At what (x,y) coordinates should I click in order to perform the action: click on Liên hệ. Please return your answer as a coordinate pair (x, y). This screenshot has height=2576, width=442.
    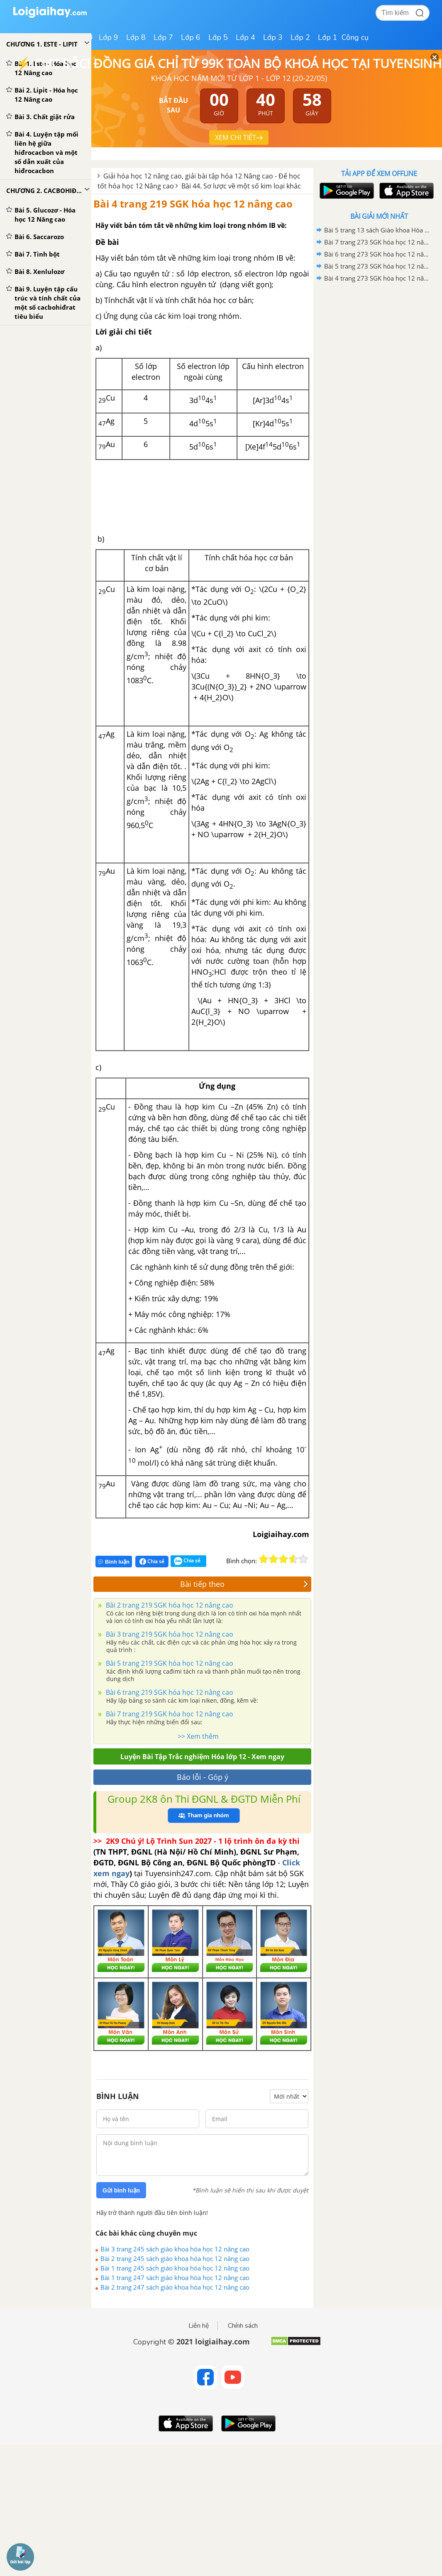
    Looking at the image, I should click on (198, 2325).